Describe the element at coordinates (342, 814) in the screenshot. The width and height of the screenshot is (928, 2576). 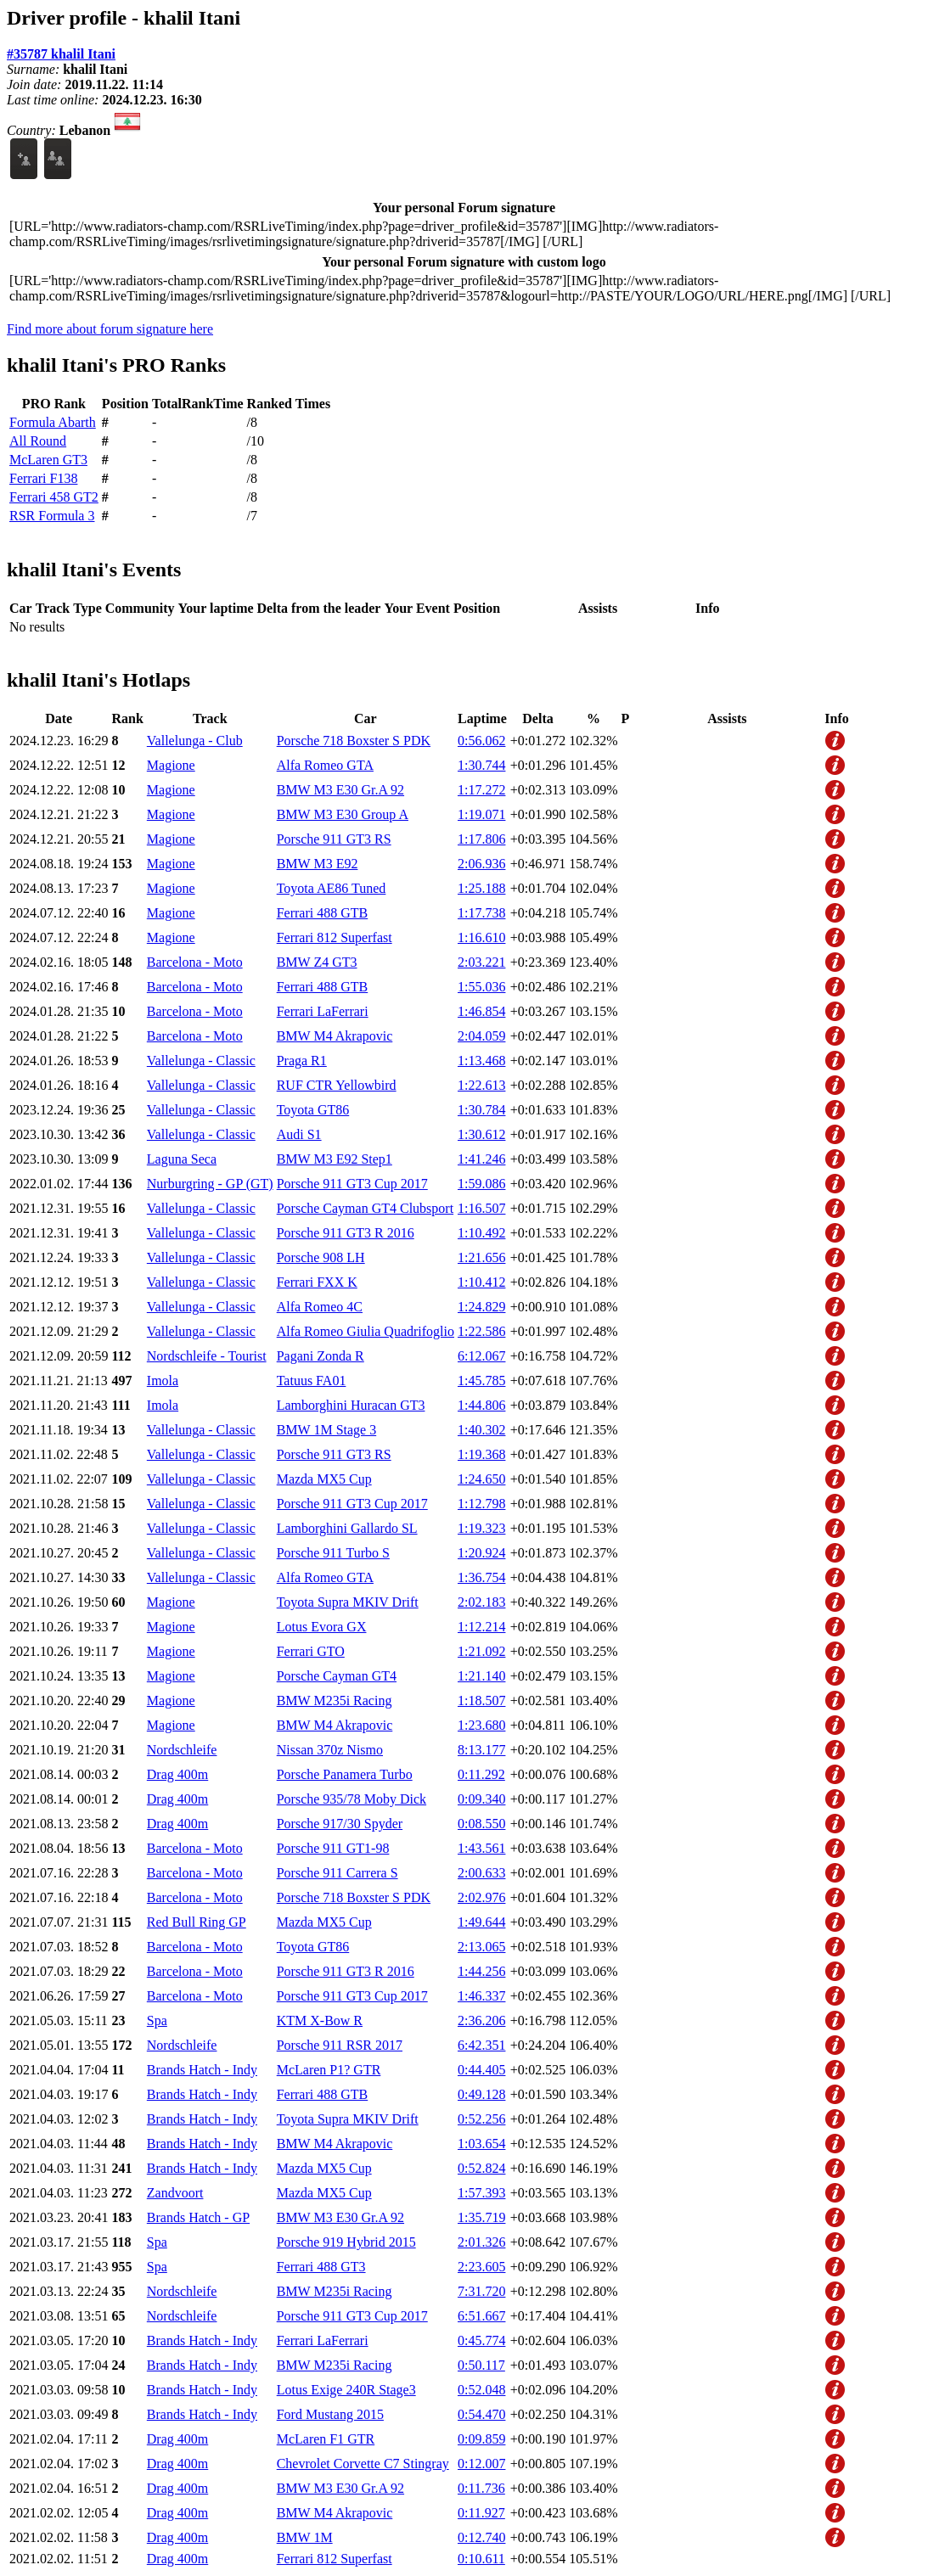
I see `BMW M3 E30 Group A` at that location.